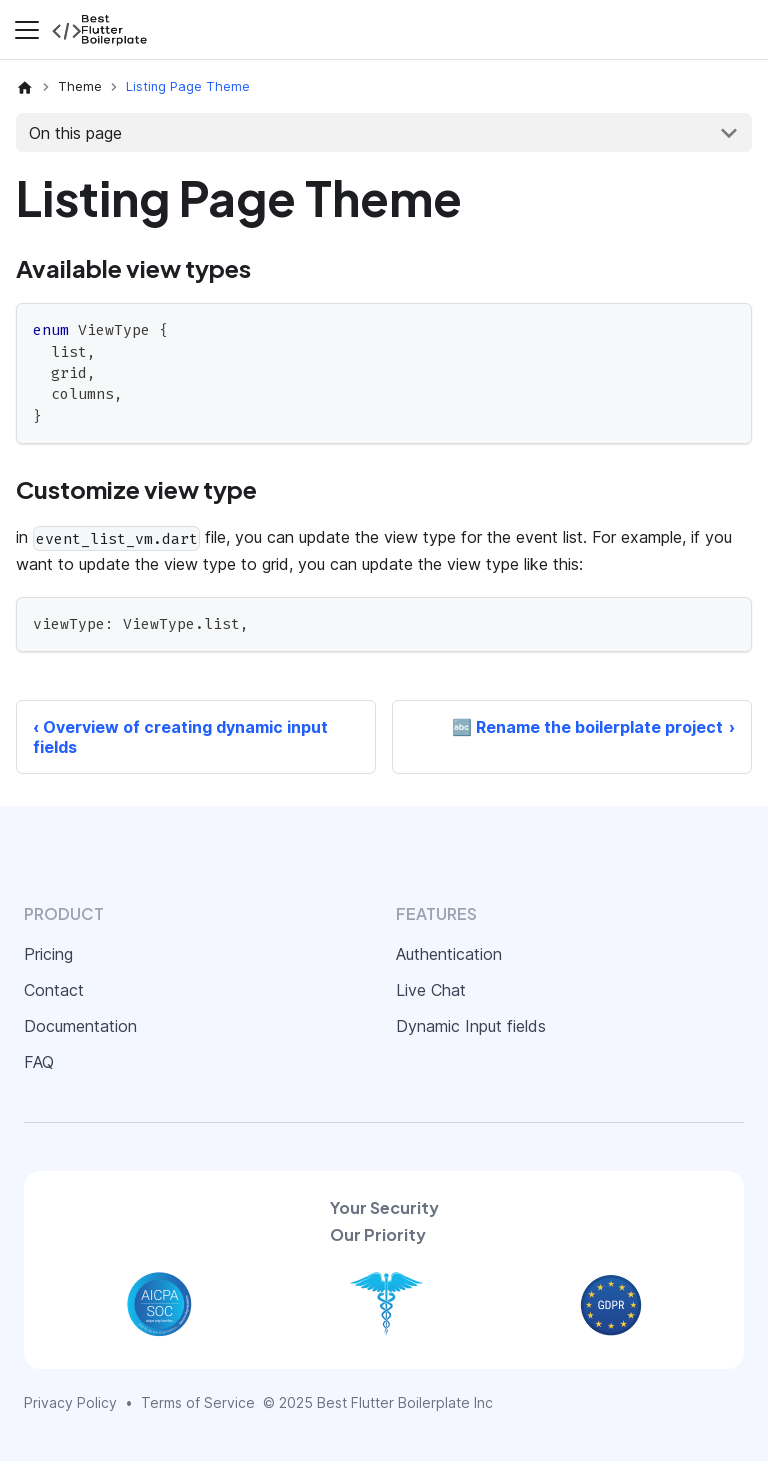  Describe the element at coordinates (80, 1026) in the screenshot. I see `Documentation` at that location.